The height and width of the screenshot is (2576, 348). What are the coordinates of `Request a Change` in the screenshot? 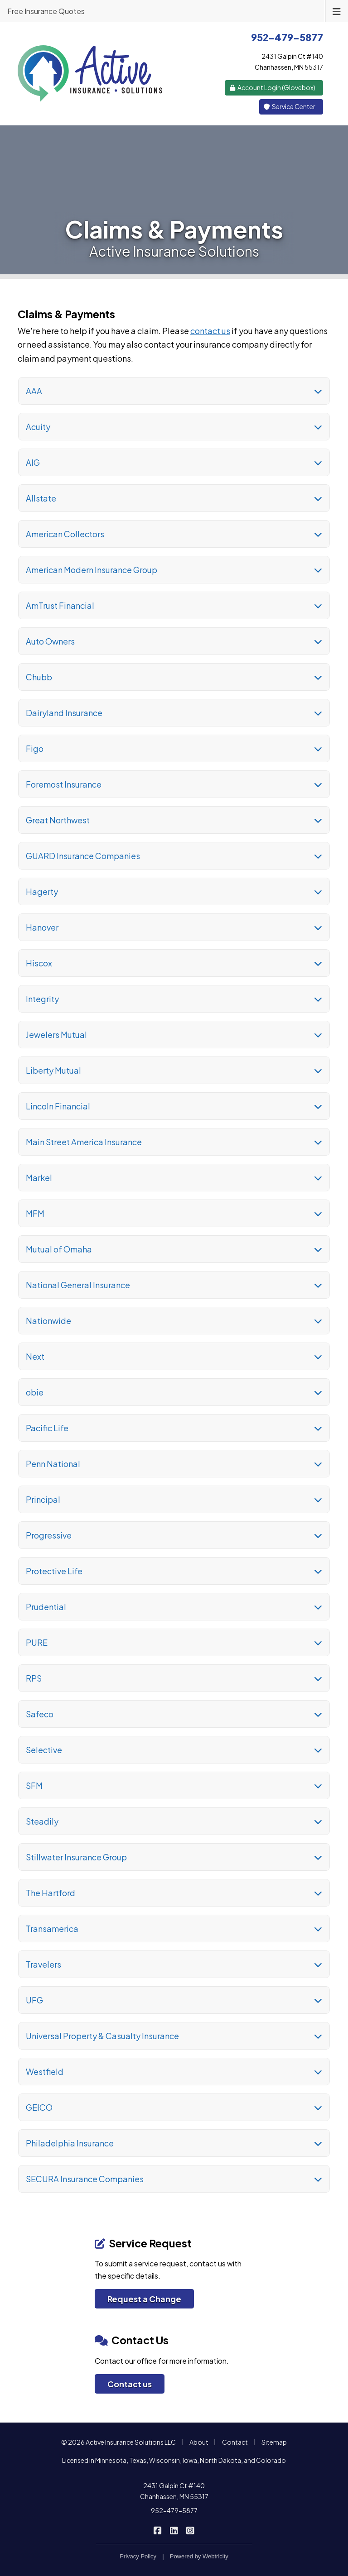 It's located at (144, 2299).